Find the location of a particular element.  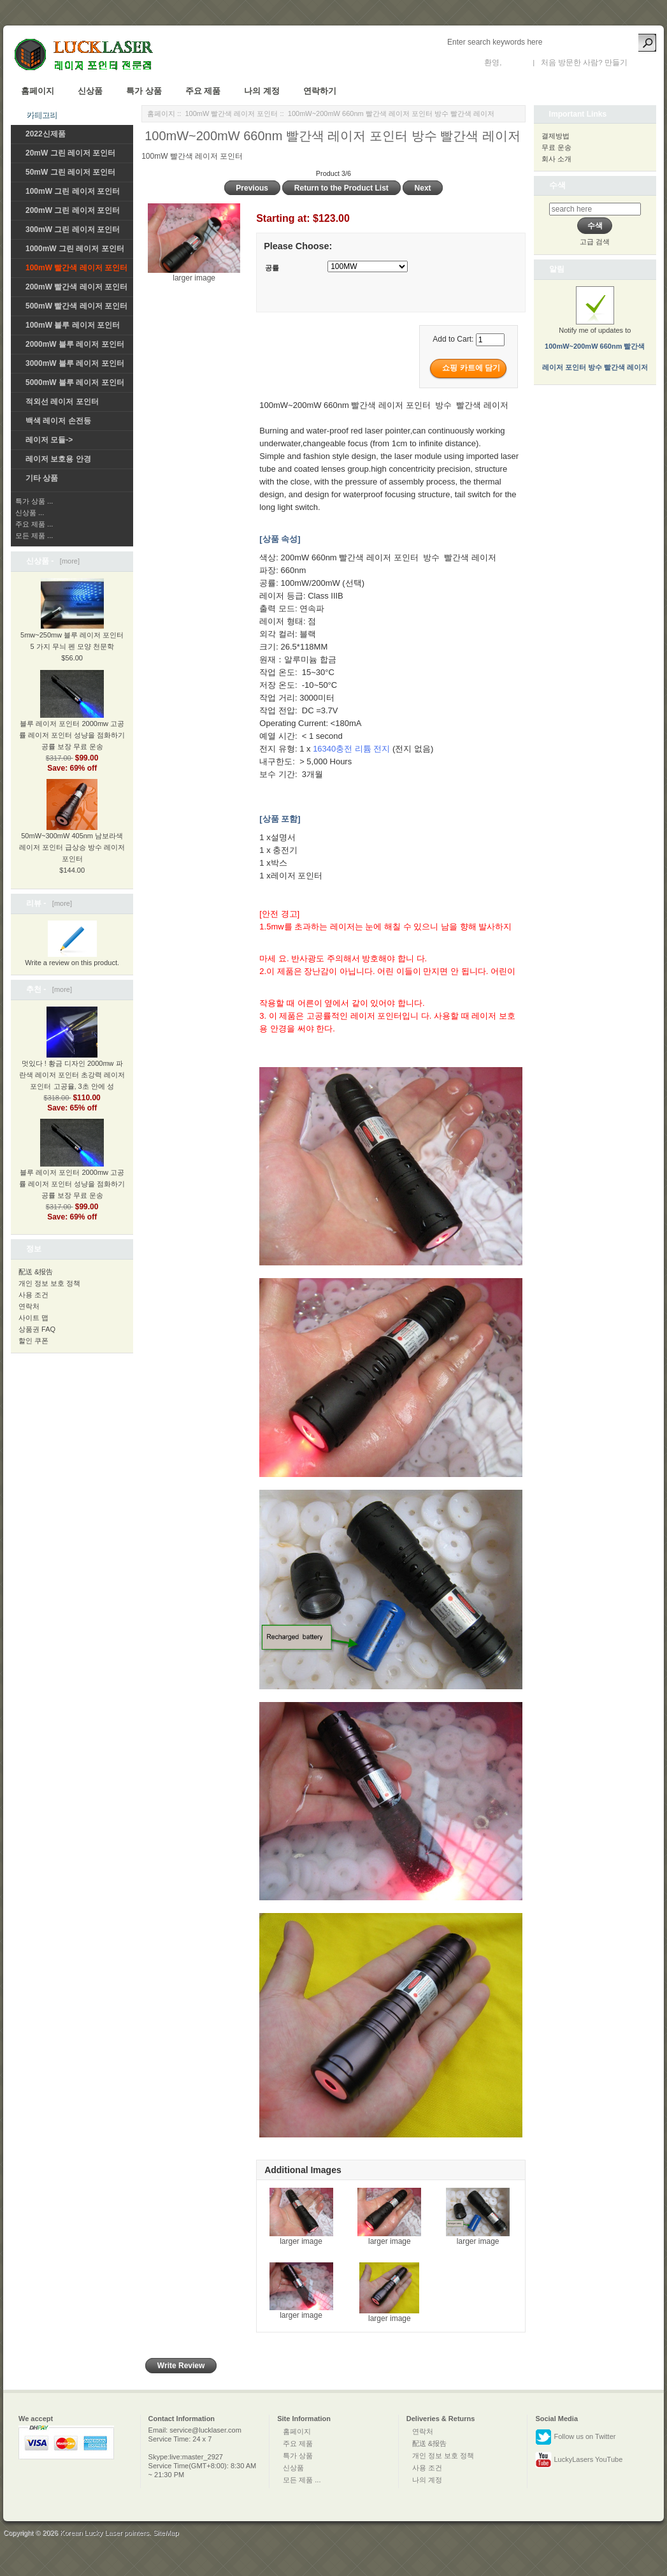

[more] is located at coordinates (68, 561).